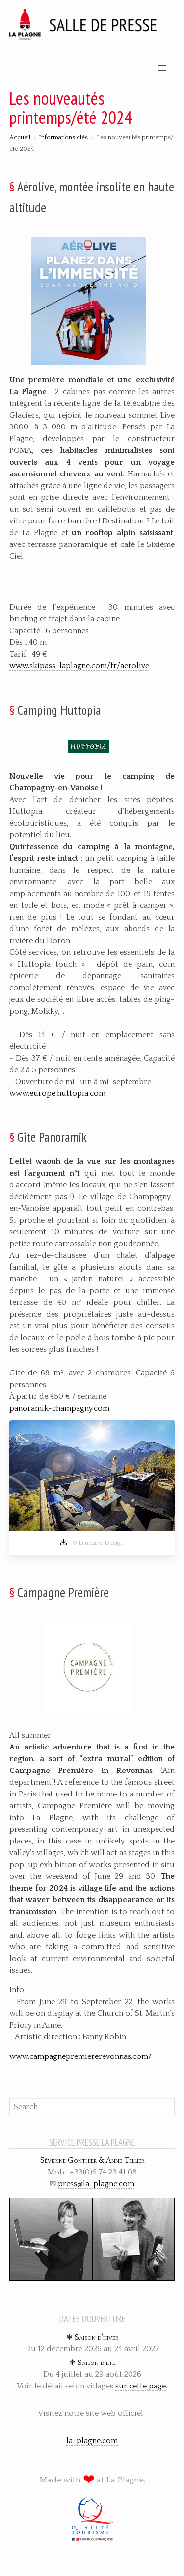 Image resolution: width=184 pixels, height=2576 pixels. What do you see at coordinates (57, 1093) in the screenshot?
I see `www.europe.huttopia.com` at bounding box center [57, 1093].